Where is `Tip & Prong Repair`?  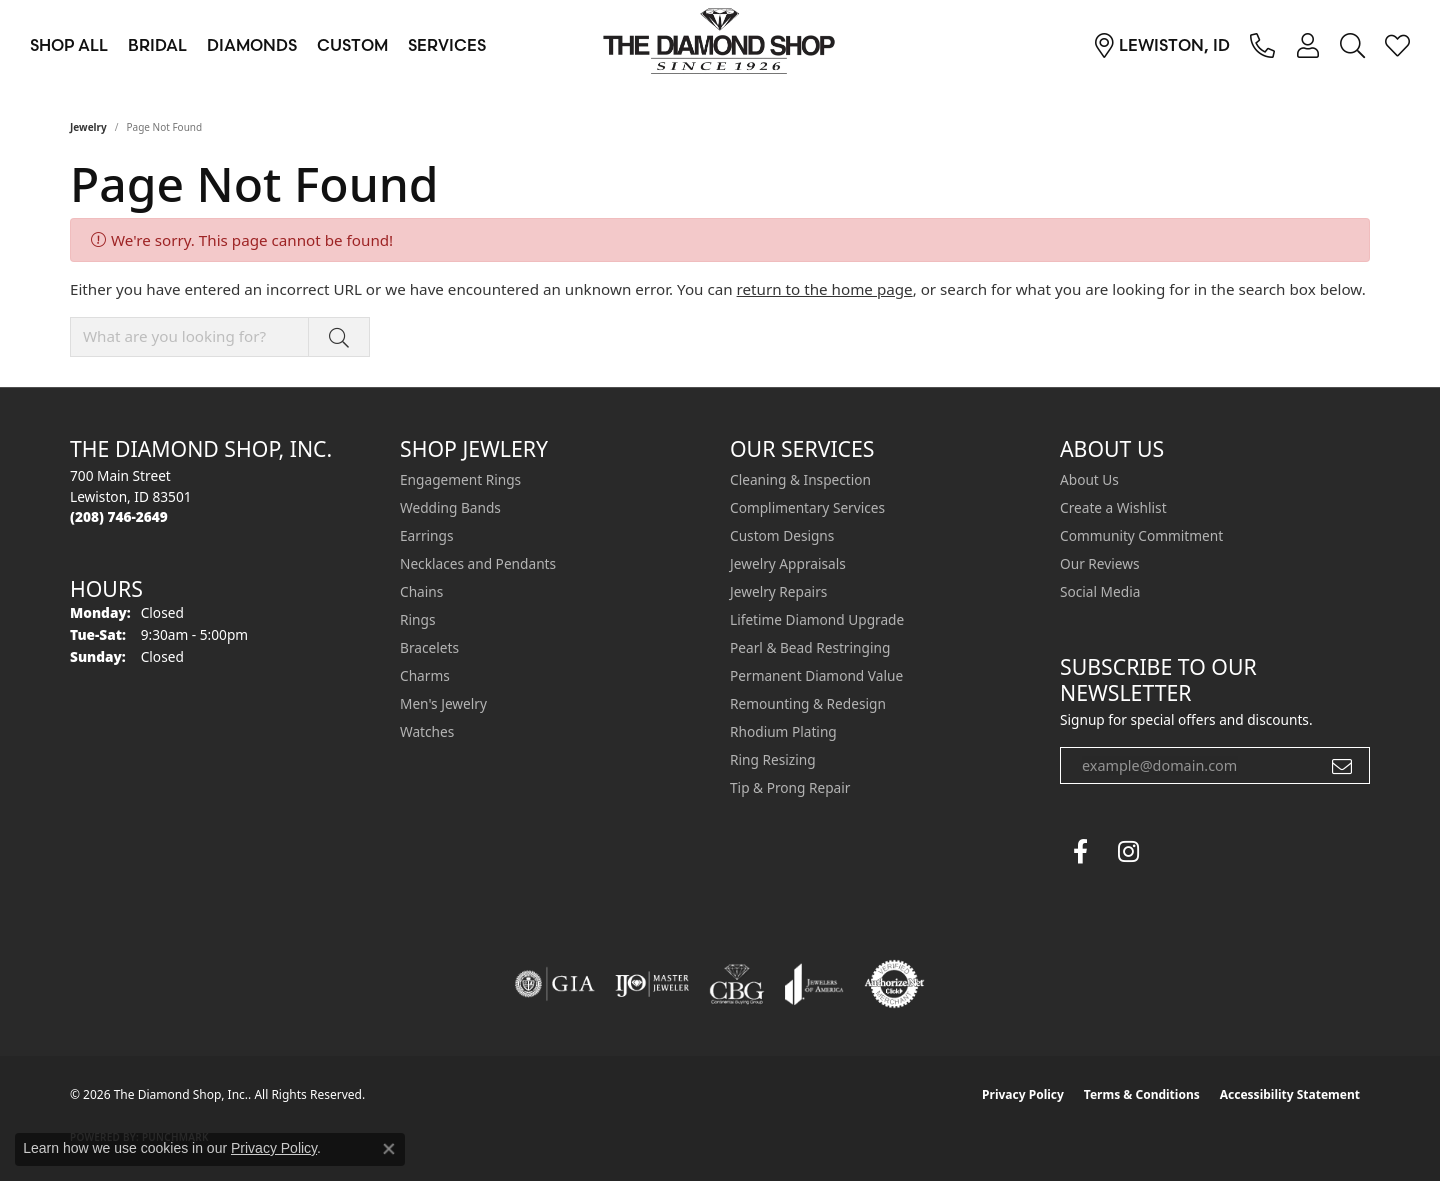
Tip & Prong Repair is located at coordinates (790, 787).